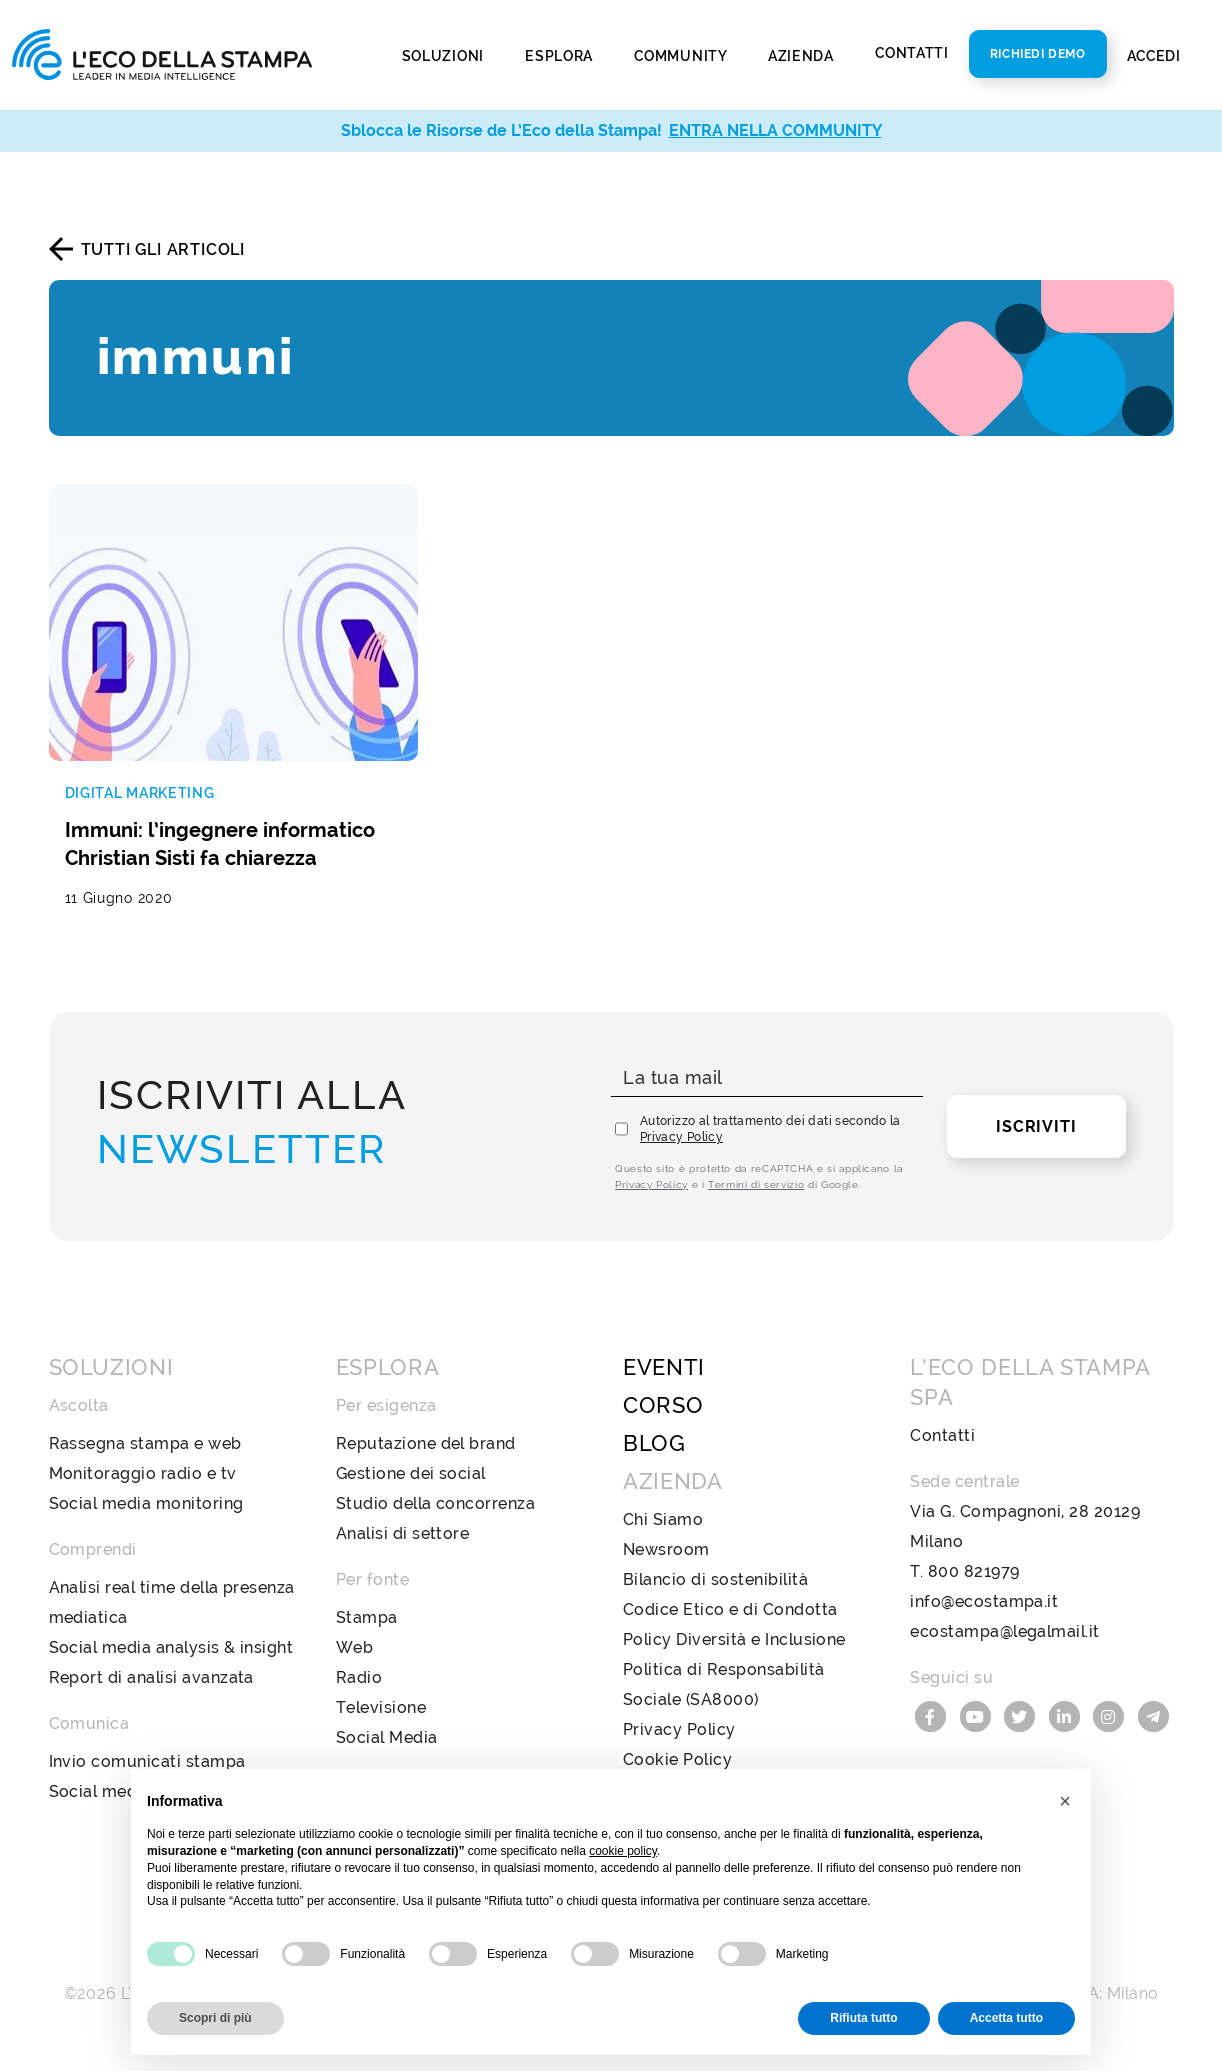 The width and height of the screenshot is (1222, 2071). Describe the element at coordinates (623, 1851) in the screenshot. I see `cookie policy [button]` at that location.